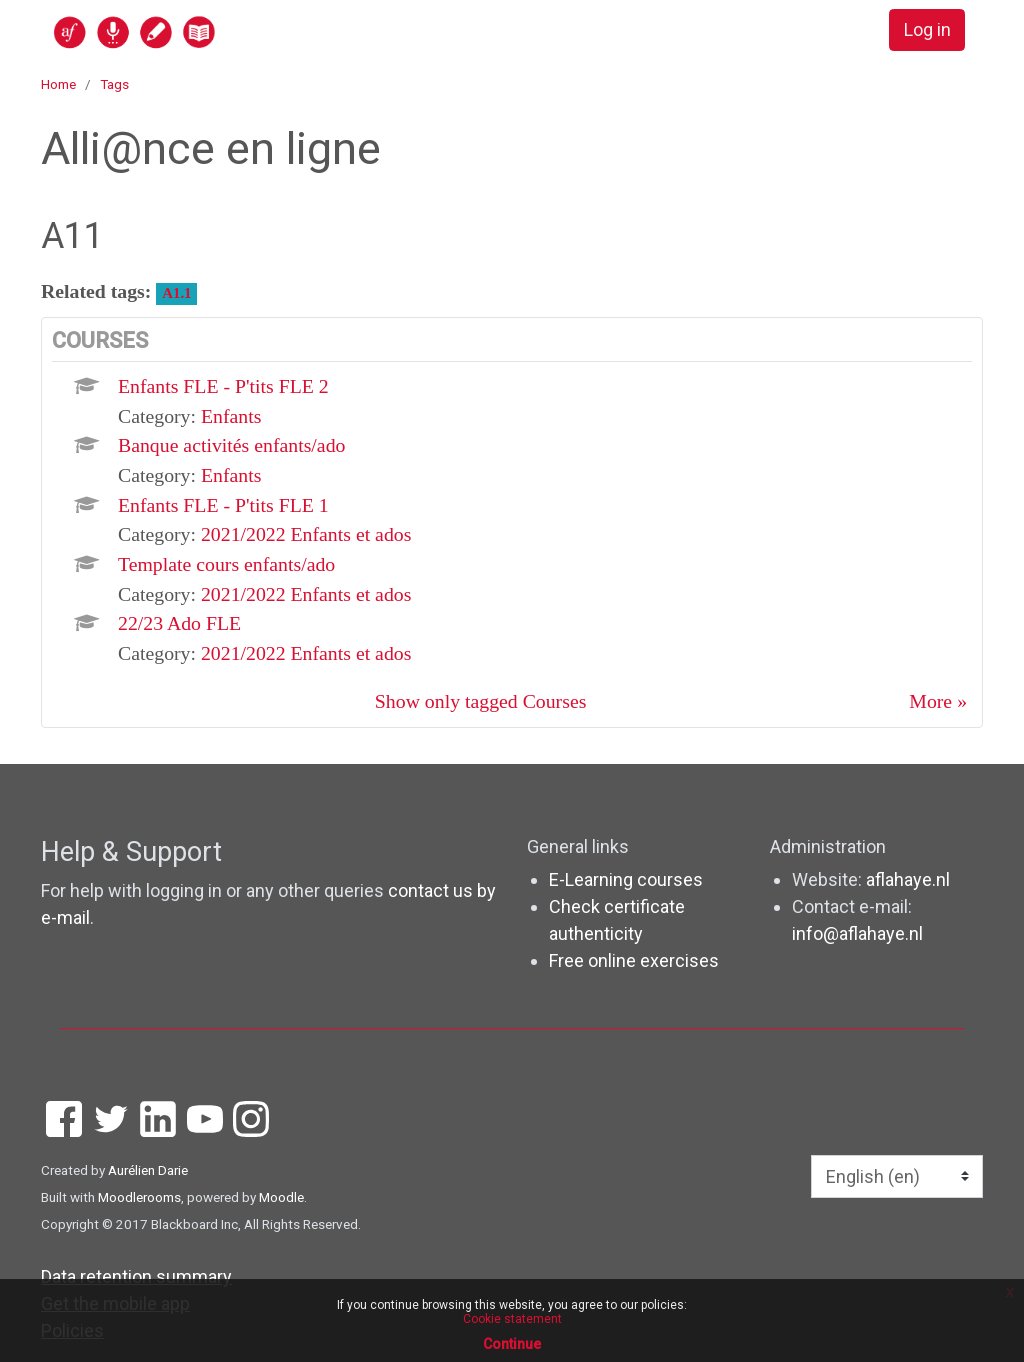 This screenshot has height=1362, width=1024. What do you see at coordinates (908, 879) in the screenshot?
I see `aflahaye.nl` at bounding box center [908, 879].